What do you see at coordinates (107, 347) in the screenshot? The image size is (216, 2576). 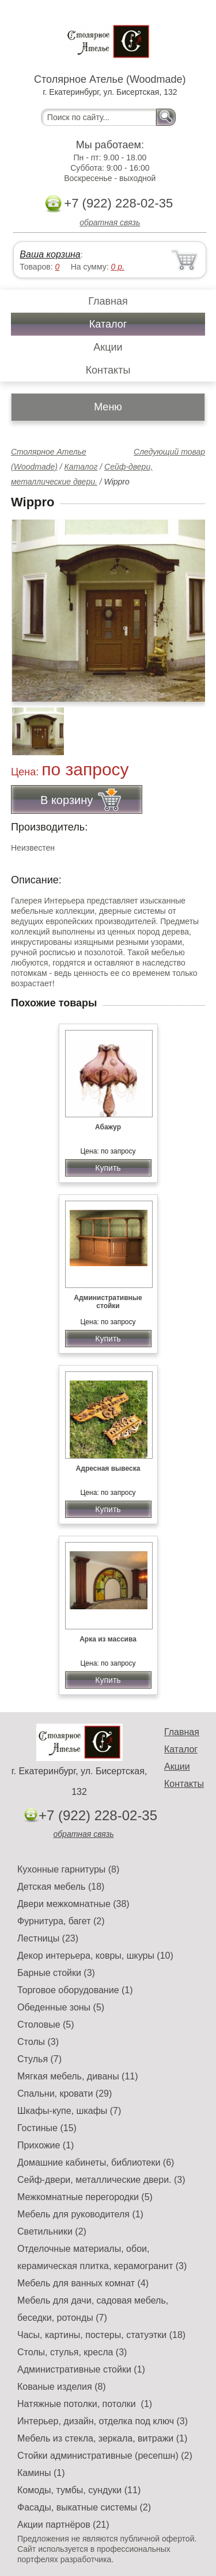 I see `Акции` at bounding box center [107, 347].